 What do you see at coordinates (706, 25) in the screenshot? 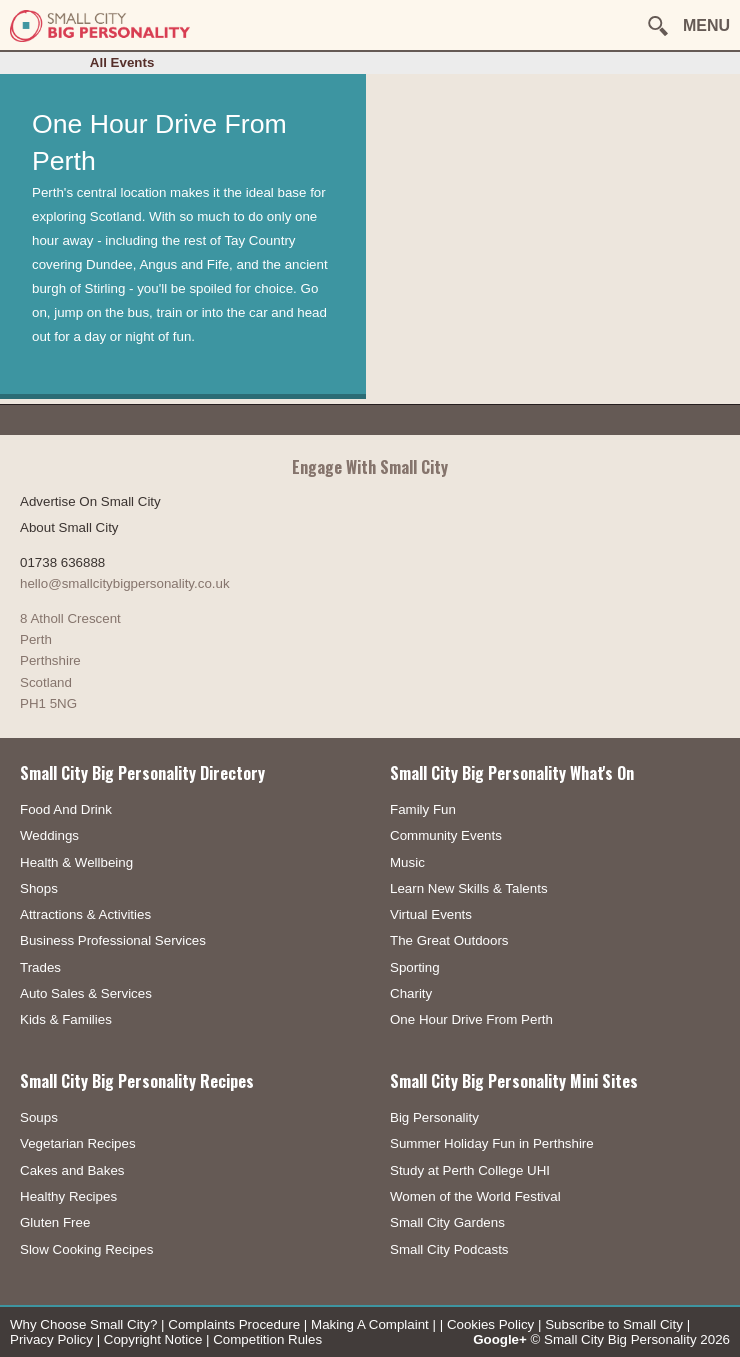
I see `MENU [button]` at bounding box center [706, 25].